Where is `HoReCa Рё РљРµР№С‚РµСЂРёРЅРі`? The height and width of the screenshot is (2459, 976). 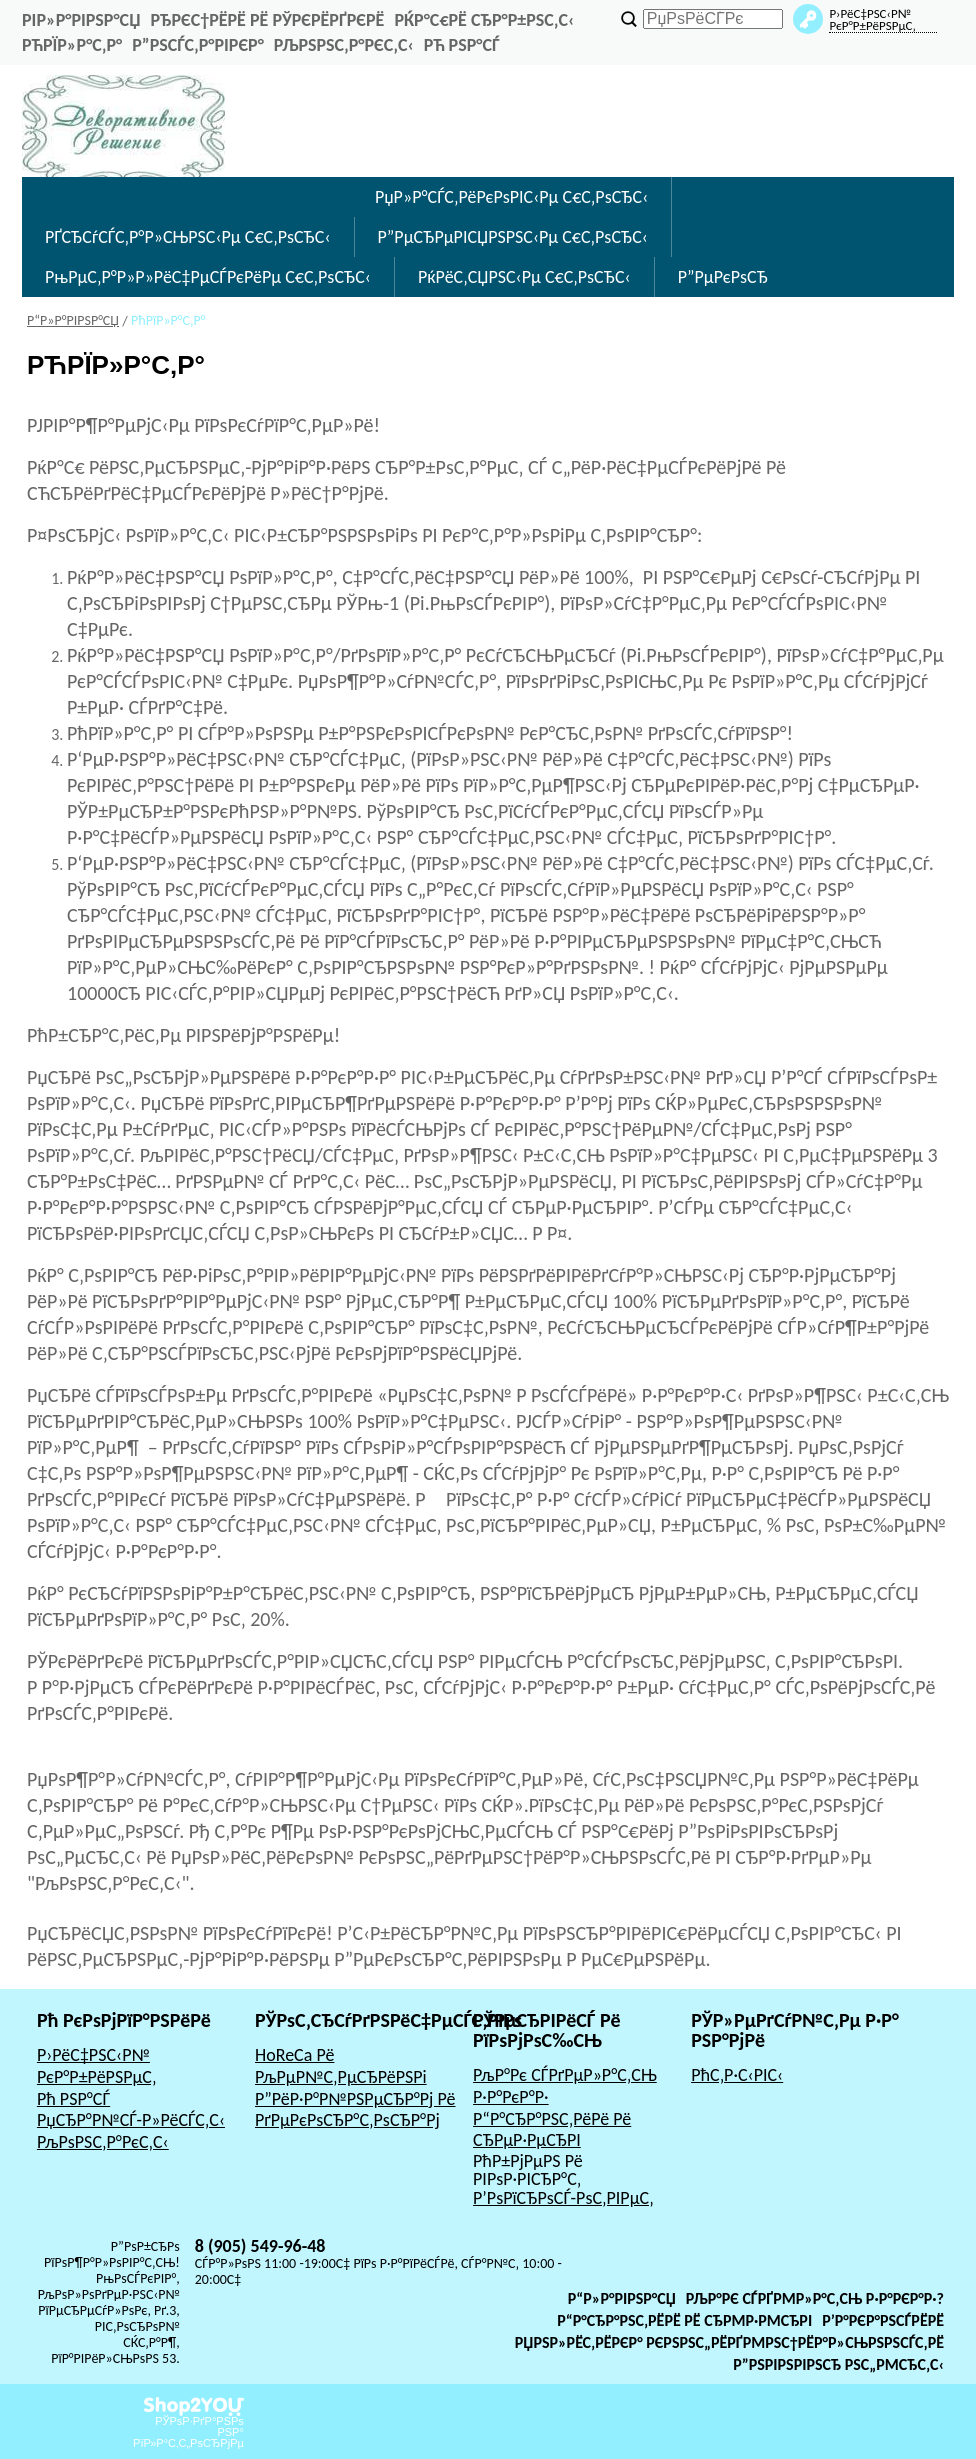 HoReCa Рё РљРµР№С‚РµСЂРёРЅРі is located at coordinates (341, 2066).